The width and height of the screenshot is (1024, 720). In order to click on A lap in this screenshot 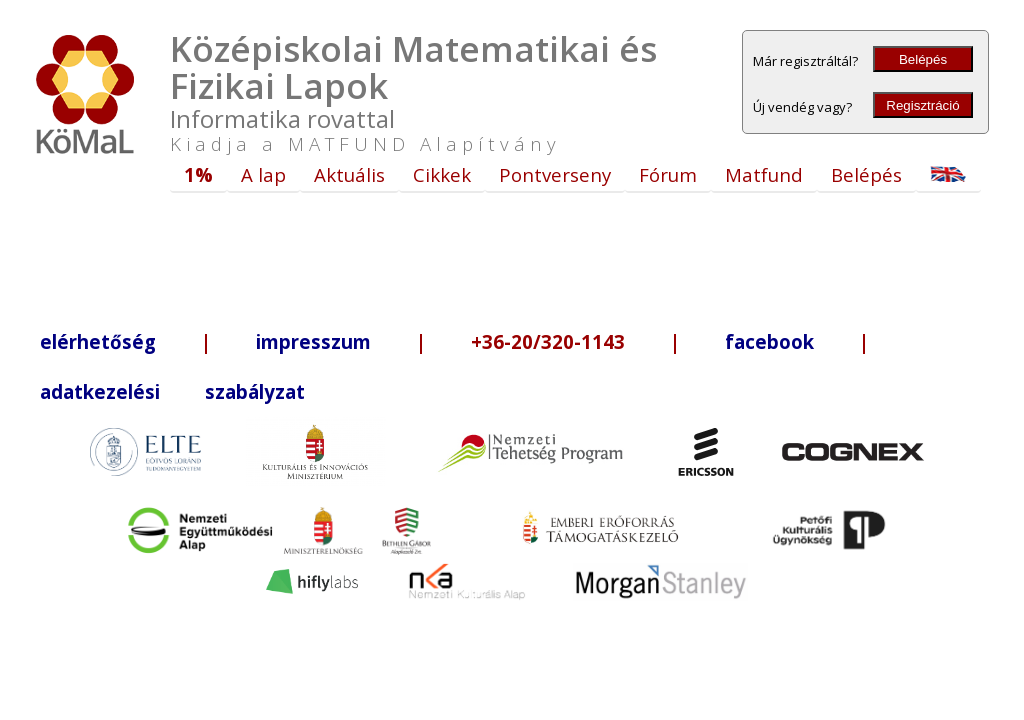, I will do `click(263, 174)`.